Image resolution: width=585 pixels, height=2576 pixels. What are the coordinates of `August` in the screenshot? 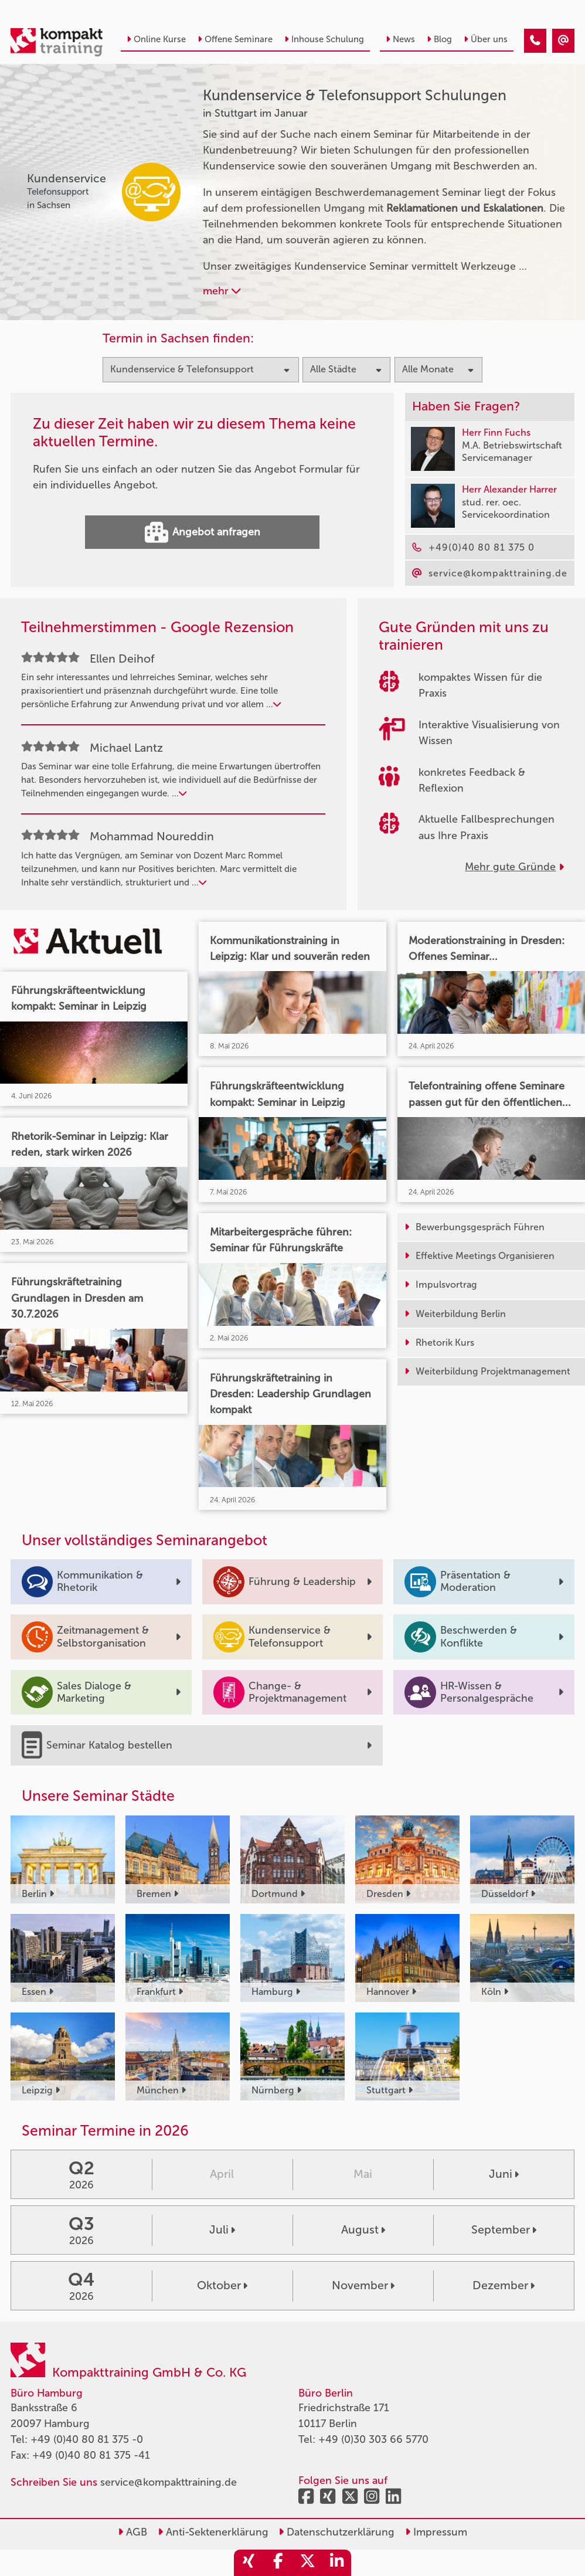 It's located at (363, 2229).